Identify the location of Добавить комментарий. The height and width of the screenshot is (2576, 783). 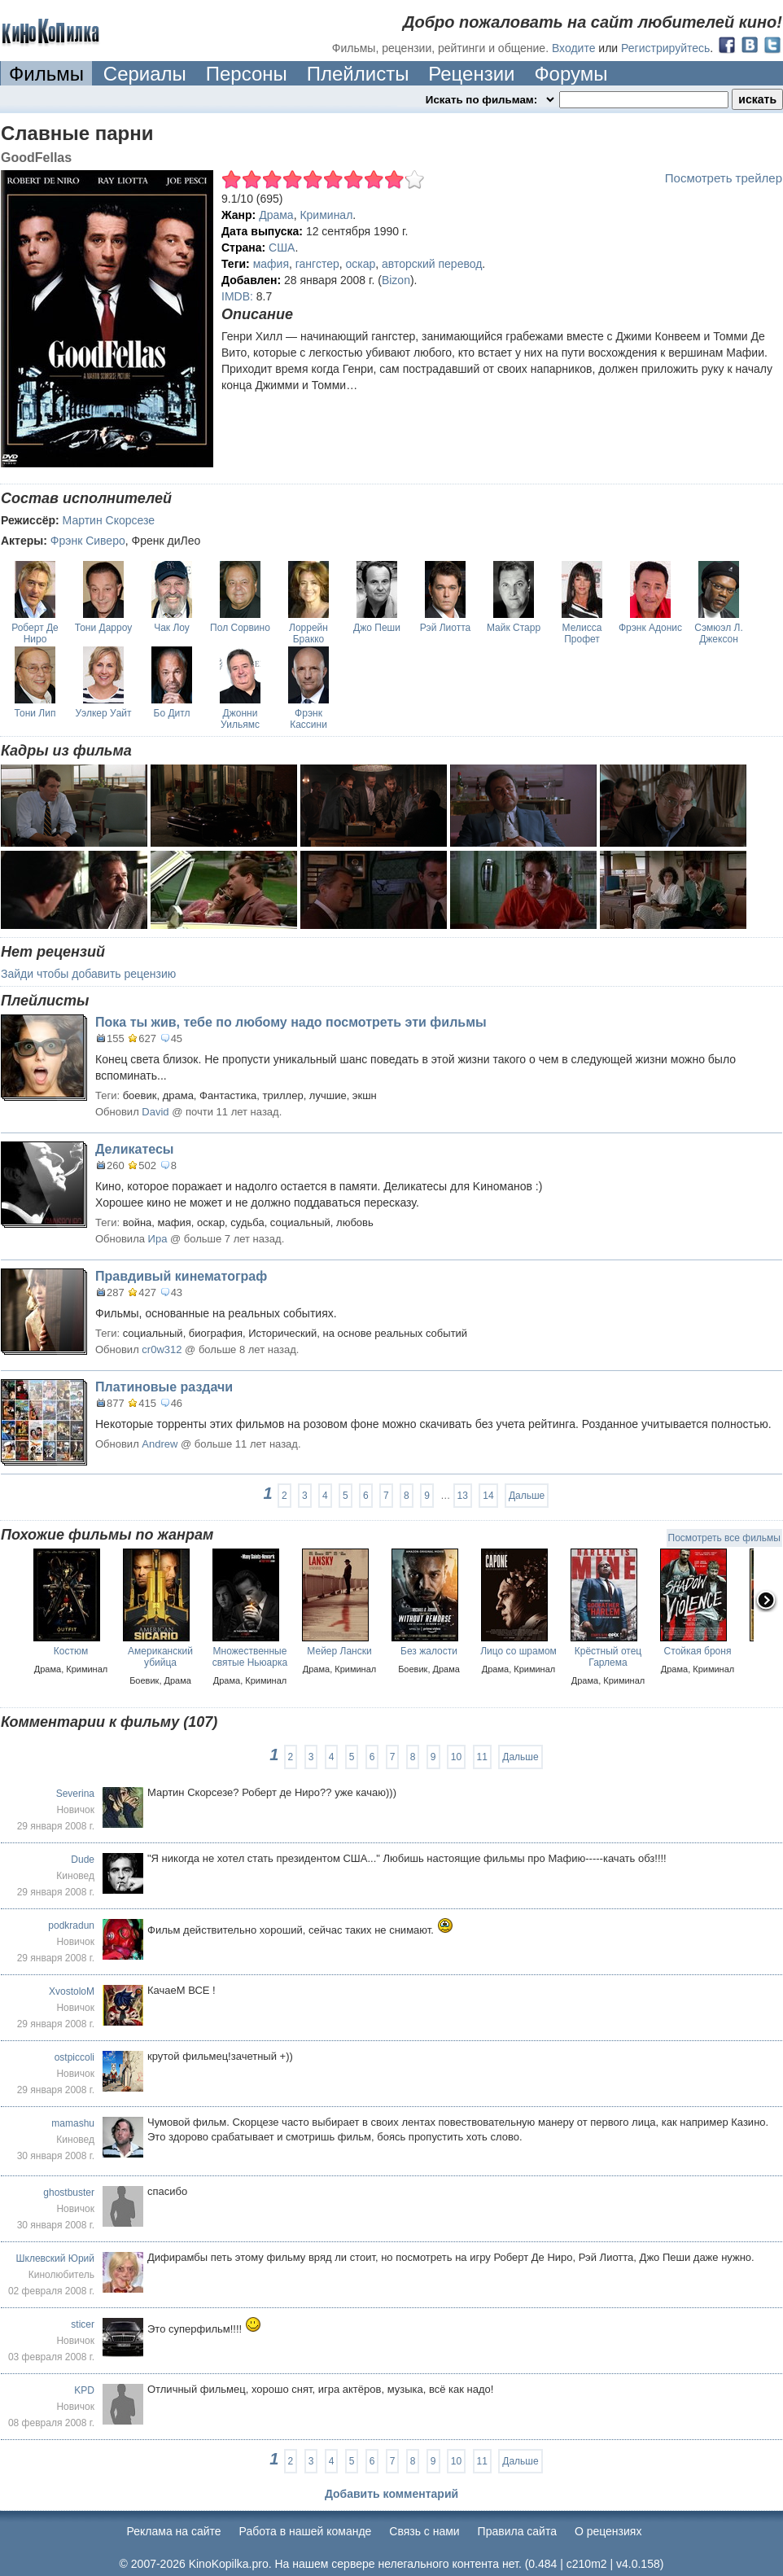
(391, 2493).